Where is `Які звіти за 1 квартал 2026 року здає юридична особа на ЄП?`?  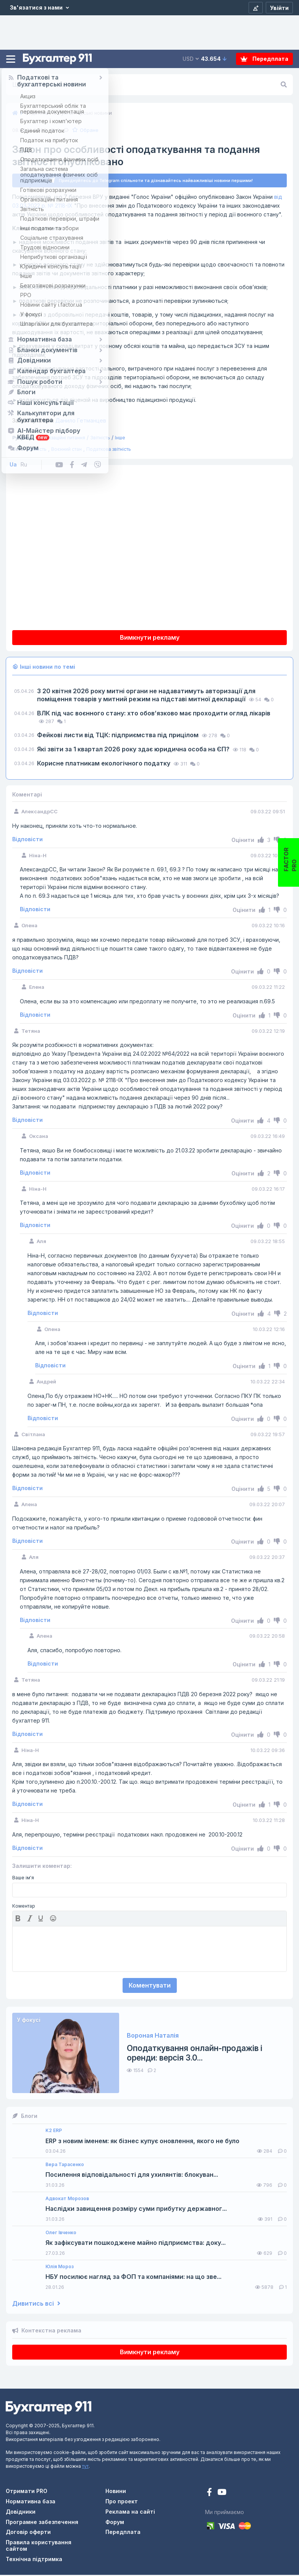
Які звіти за 1 квартал 2026 року здає юридична особа на ЄП? is located at coordinates (134, 750).